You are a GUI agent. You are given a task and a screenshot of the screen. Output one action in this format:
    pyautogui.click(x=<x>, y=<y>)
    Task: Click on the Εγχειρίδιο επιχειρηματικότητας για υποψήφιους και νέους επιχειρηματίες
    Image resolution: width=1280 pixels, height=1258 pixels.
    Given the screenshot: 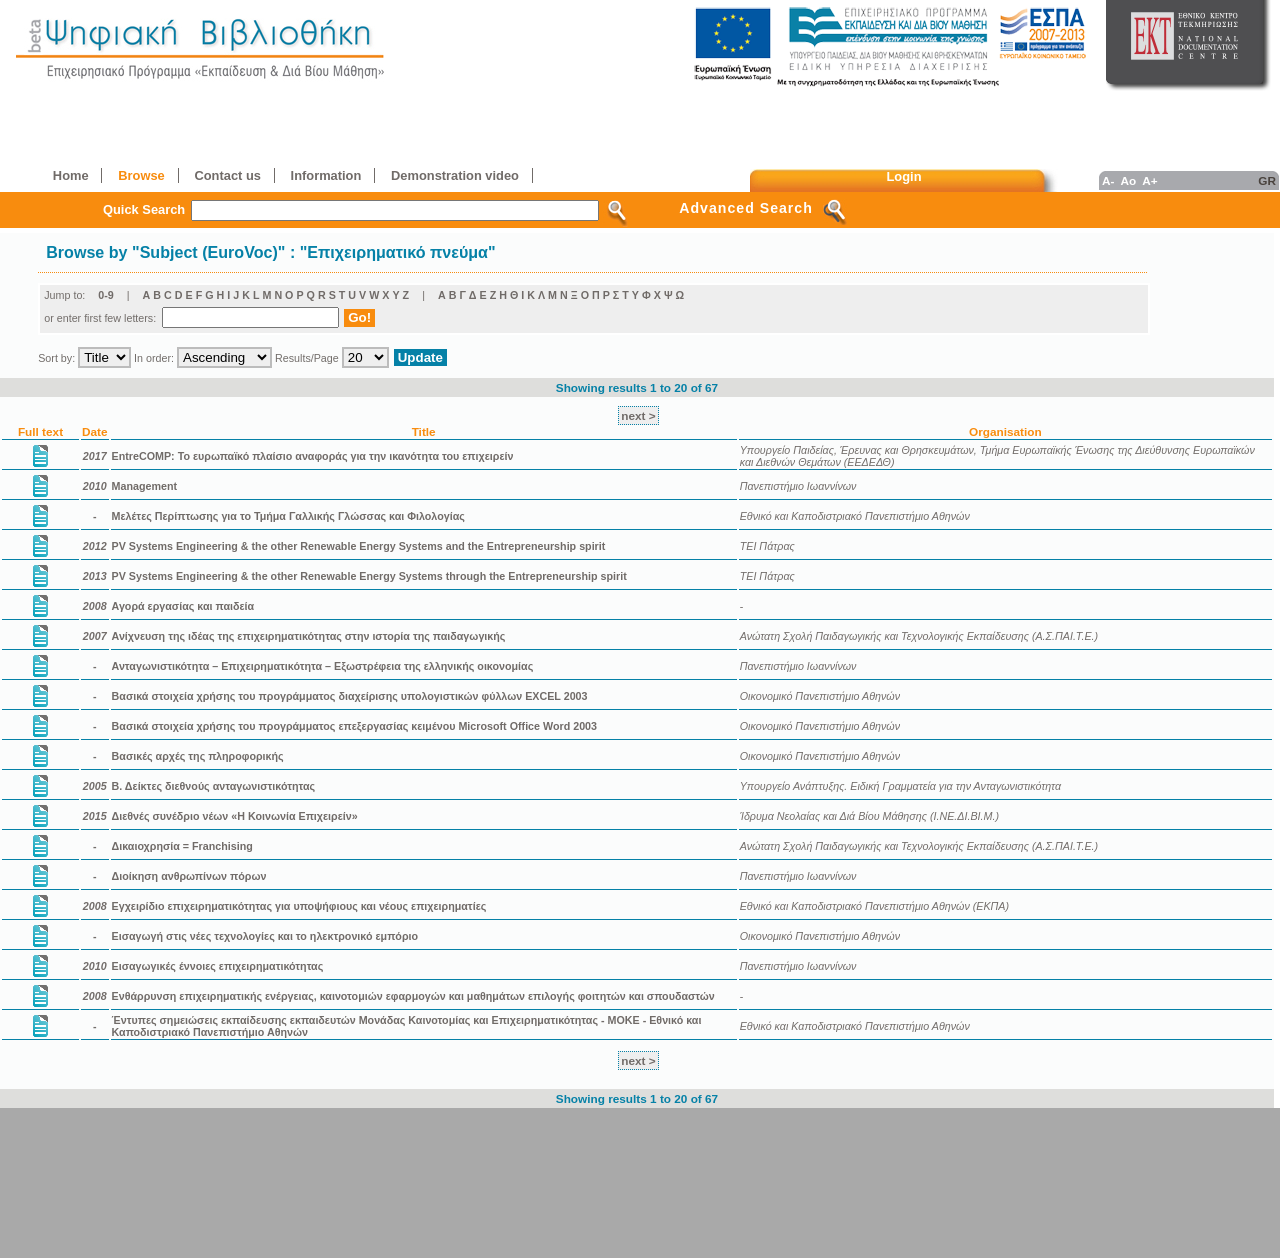 What is the action you would take?
    pyautogui.click(x=299, y=906)
    